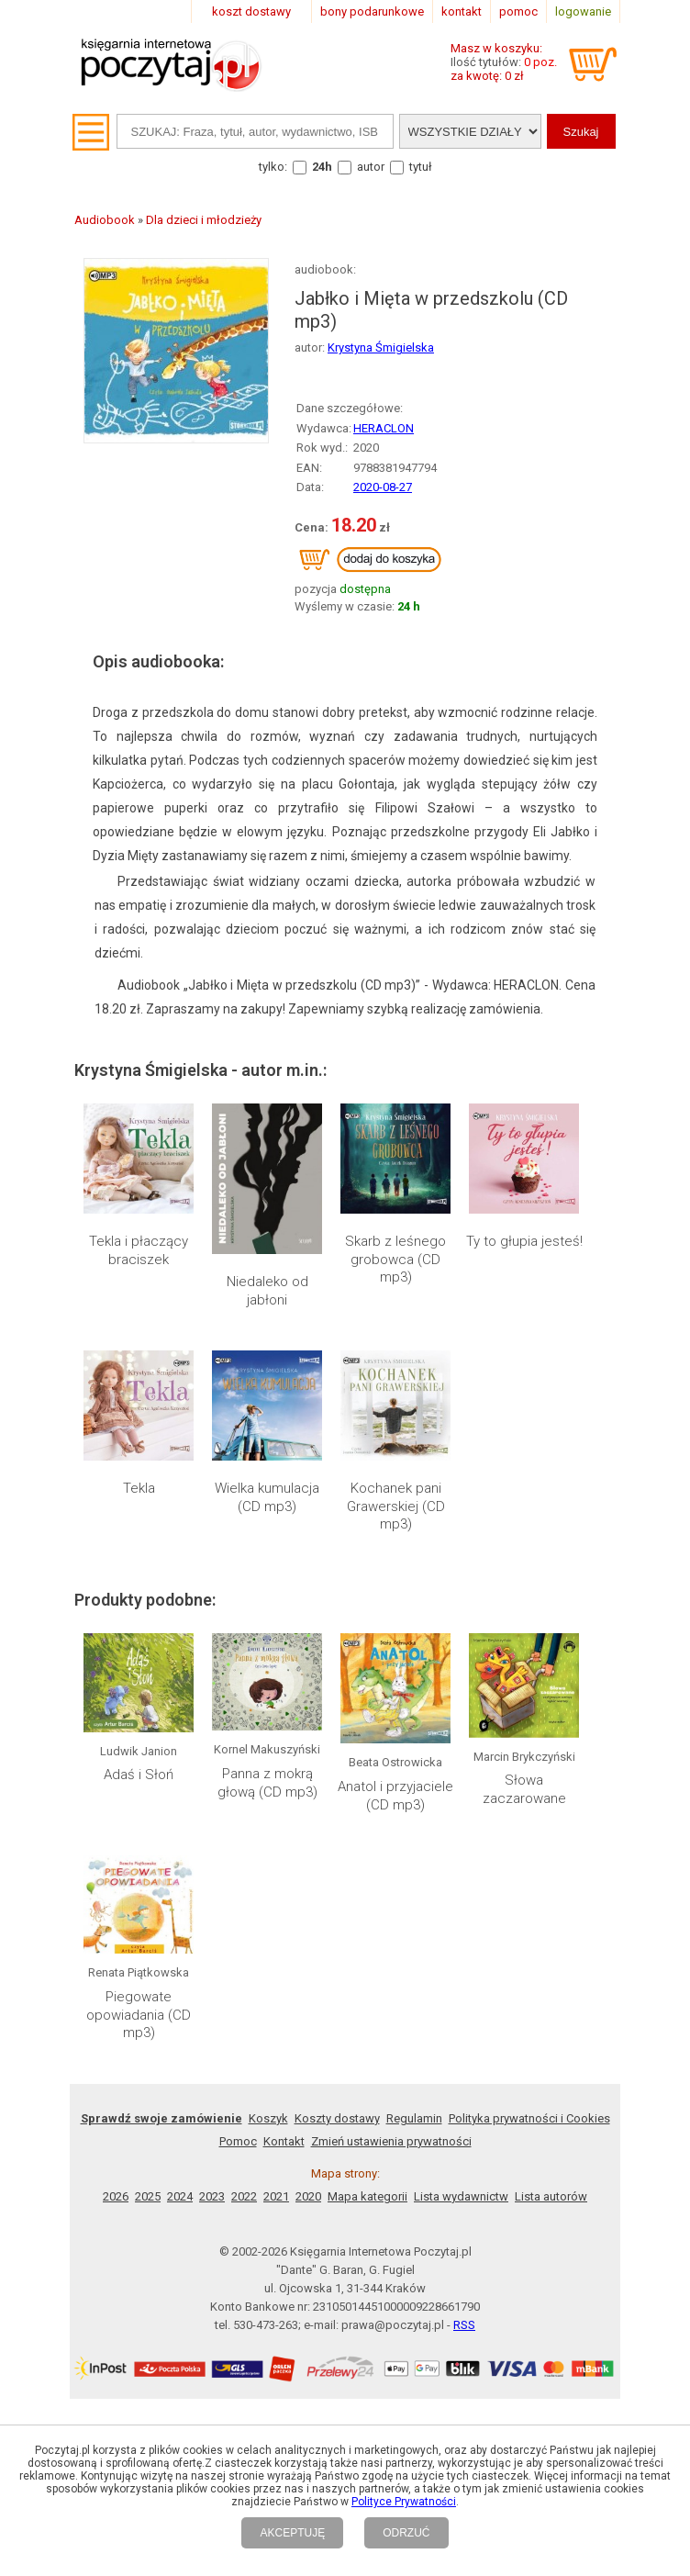 The width and height of the screenshot is (690, 2576). Describe the element at coordinates (382, 487) in the screenshot. I see `2020-08-27` at that location.